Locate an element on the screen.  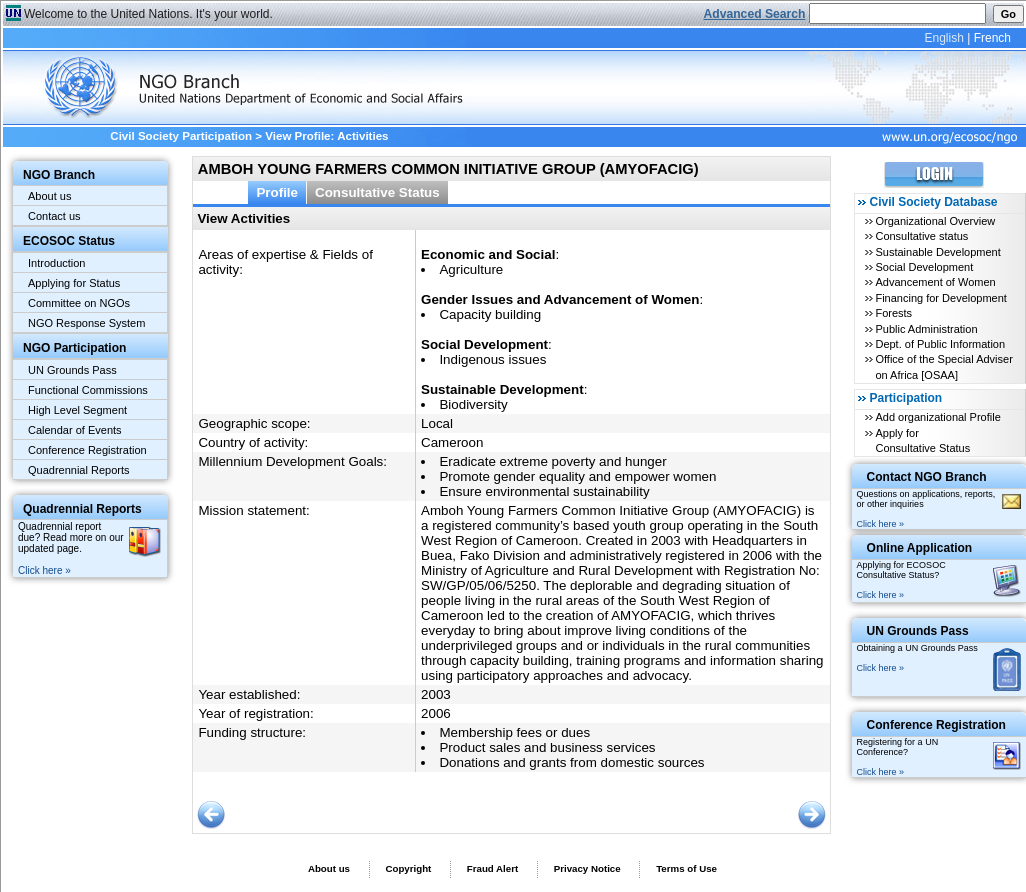
Apply for Consultative Status is located at coordinates (922, 440).